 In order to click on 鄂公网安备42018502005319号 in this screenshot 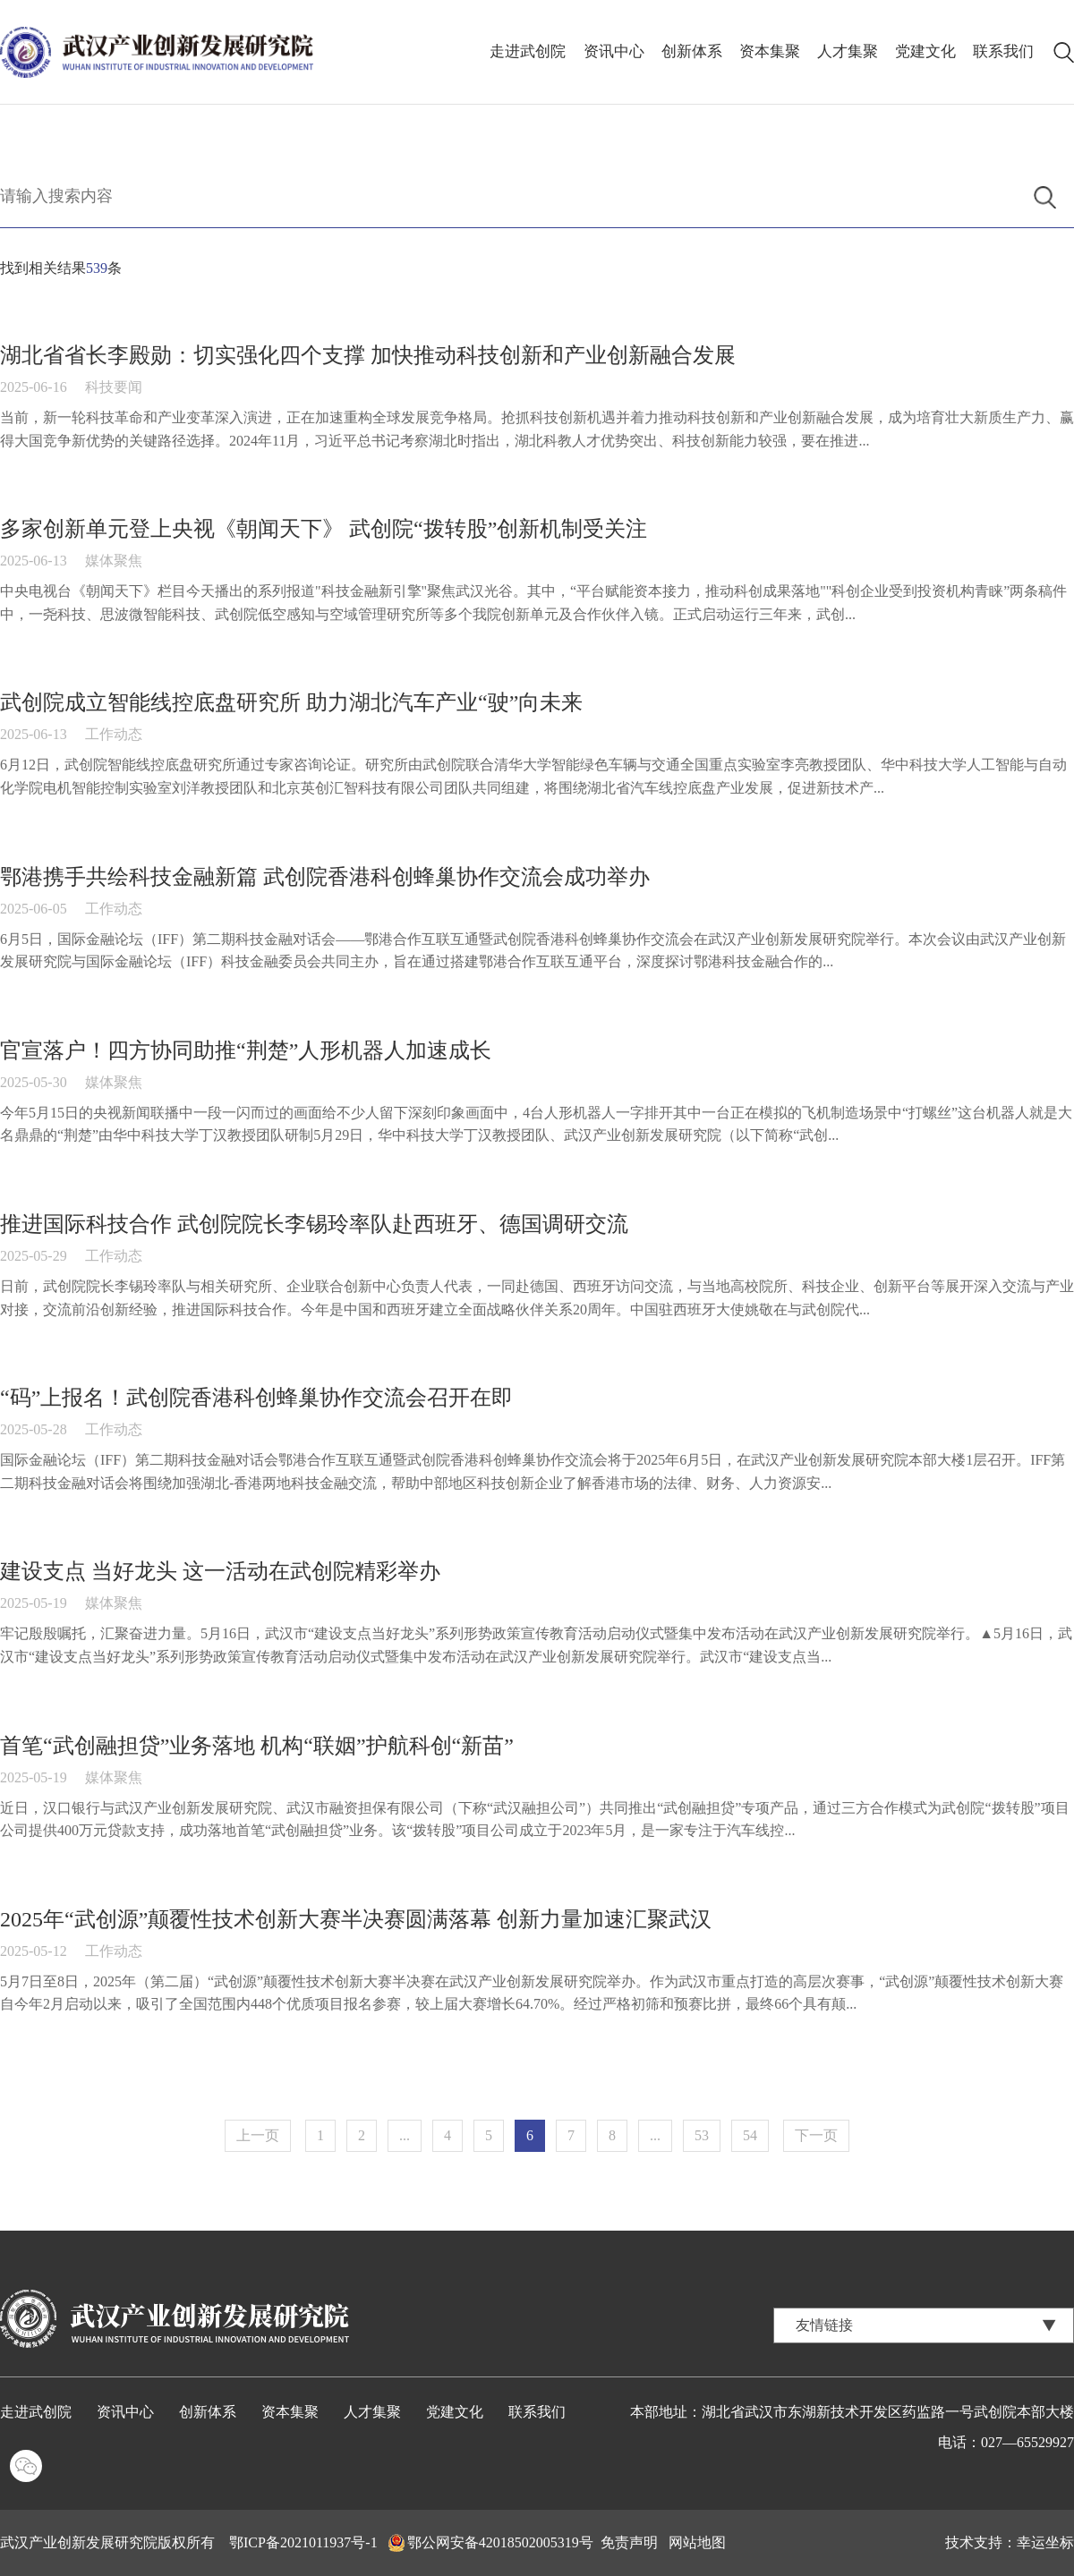, I will do `click(500, 2542)`.